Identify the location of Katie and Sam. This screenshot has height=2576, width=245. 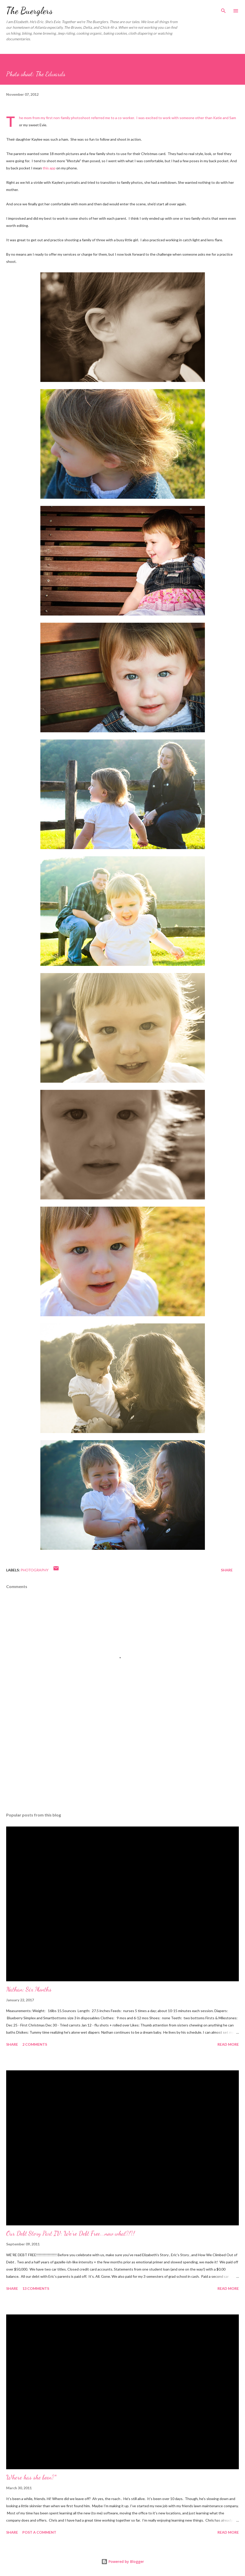
(224, 118).